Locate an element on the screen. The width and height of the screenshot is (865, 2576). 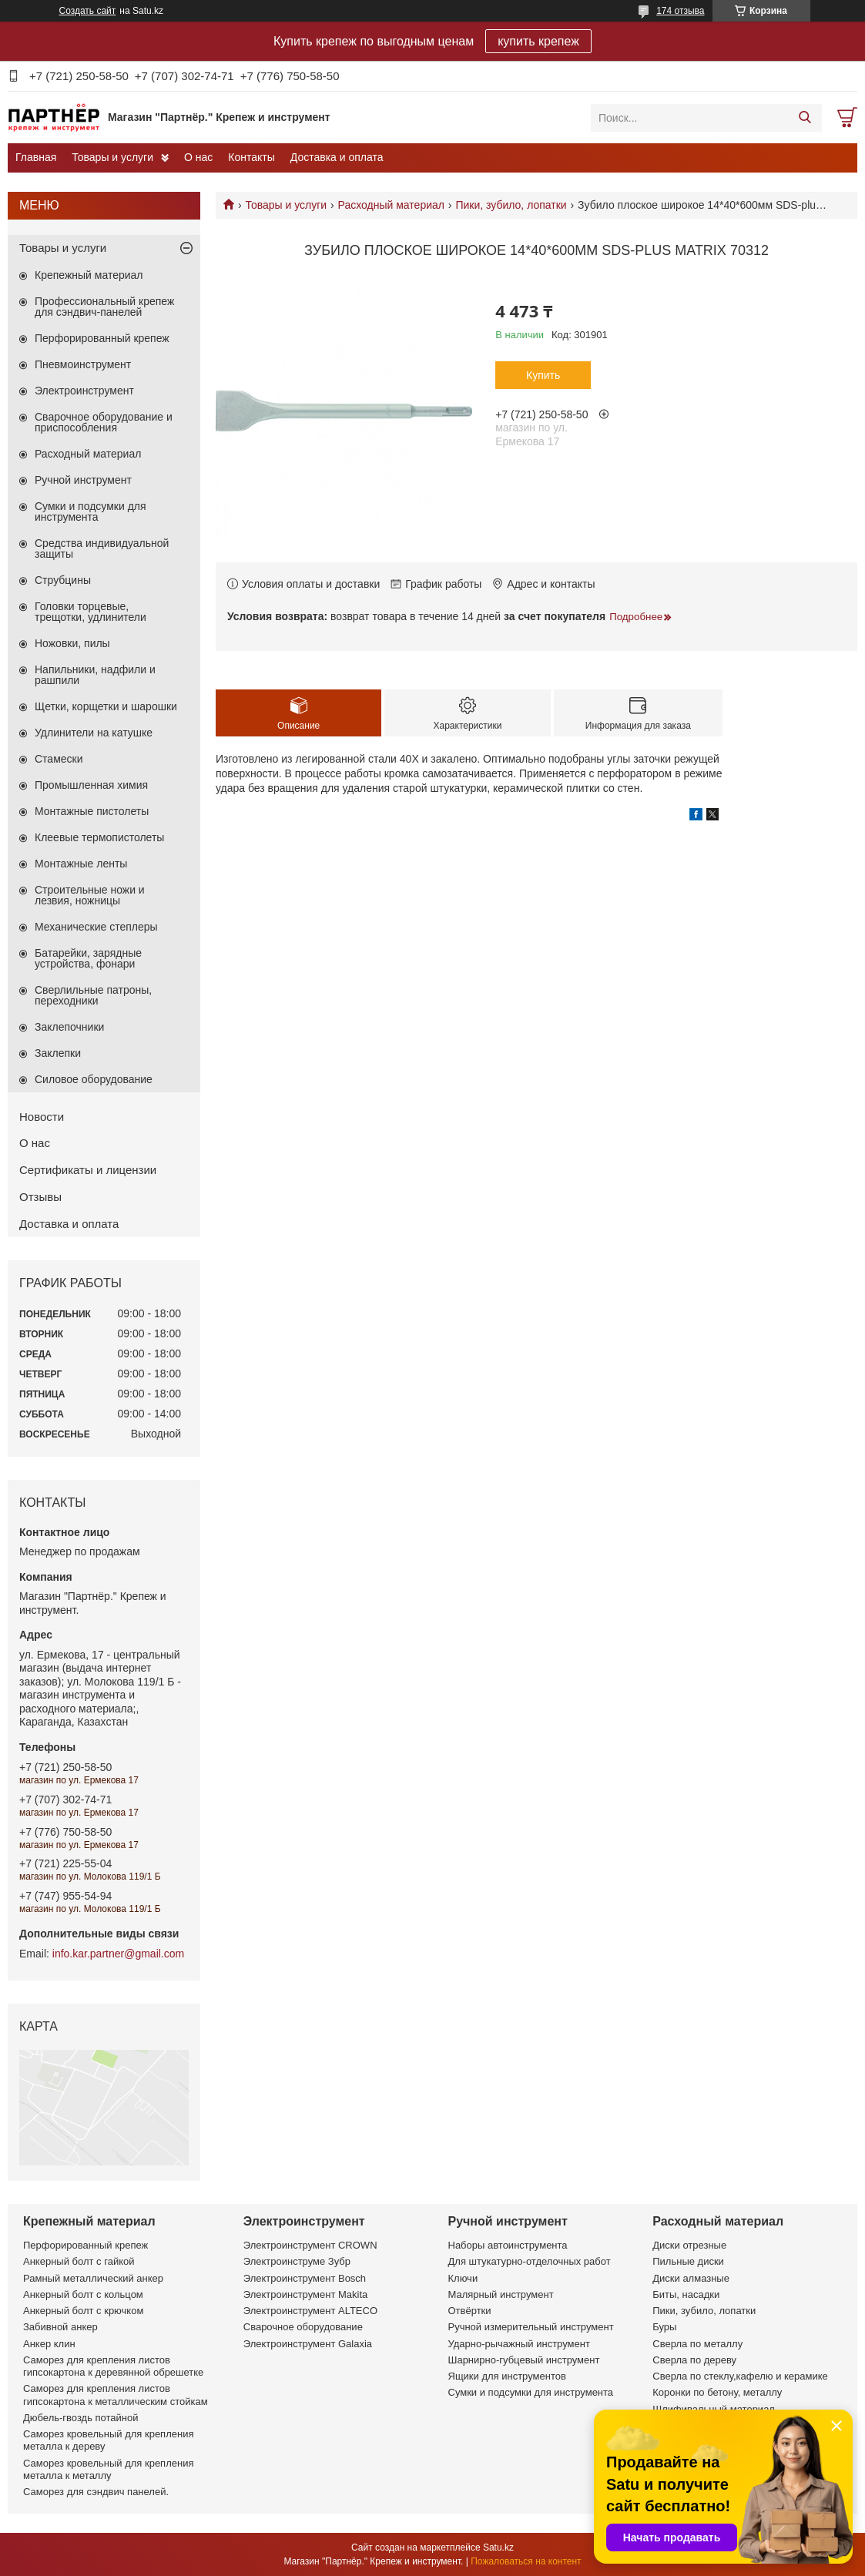
Удлинители на катушке is located at coordinates (94, 732).